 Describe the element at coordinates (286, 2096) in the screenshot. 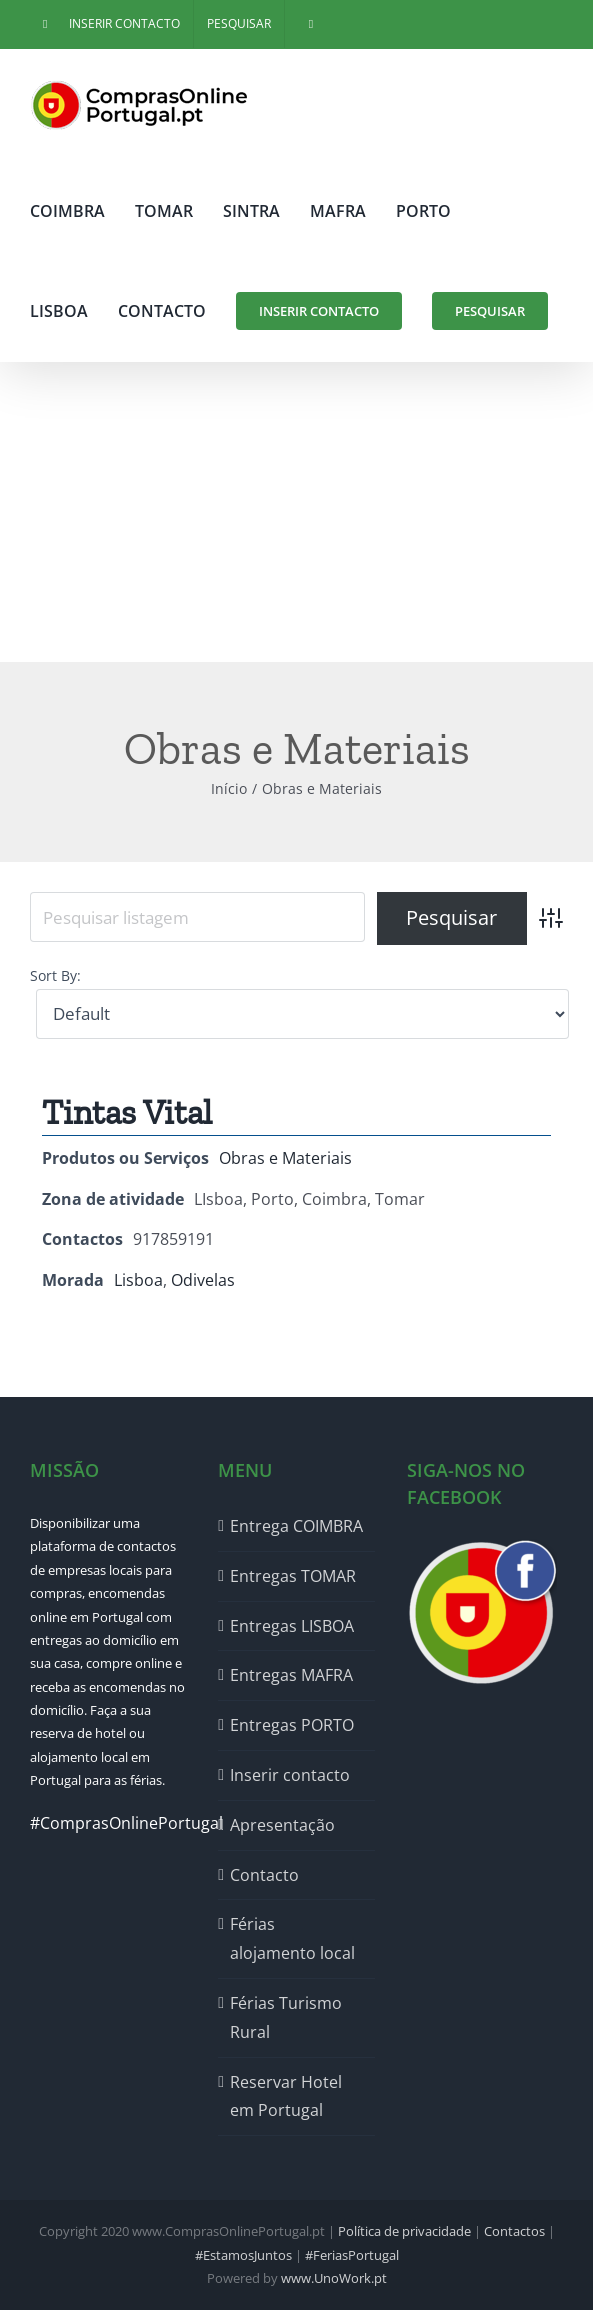

I see `Reservar Hotel em Portugal` at that location.